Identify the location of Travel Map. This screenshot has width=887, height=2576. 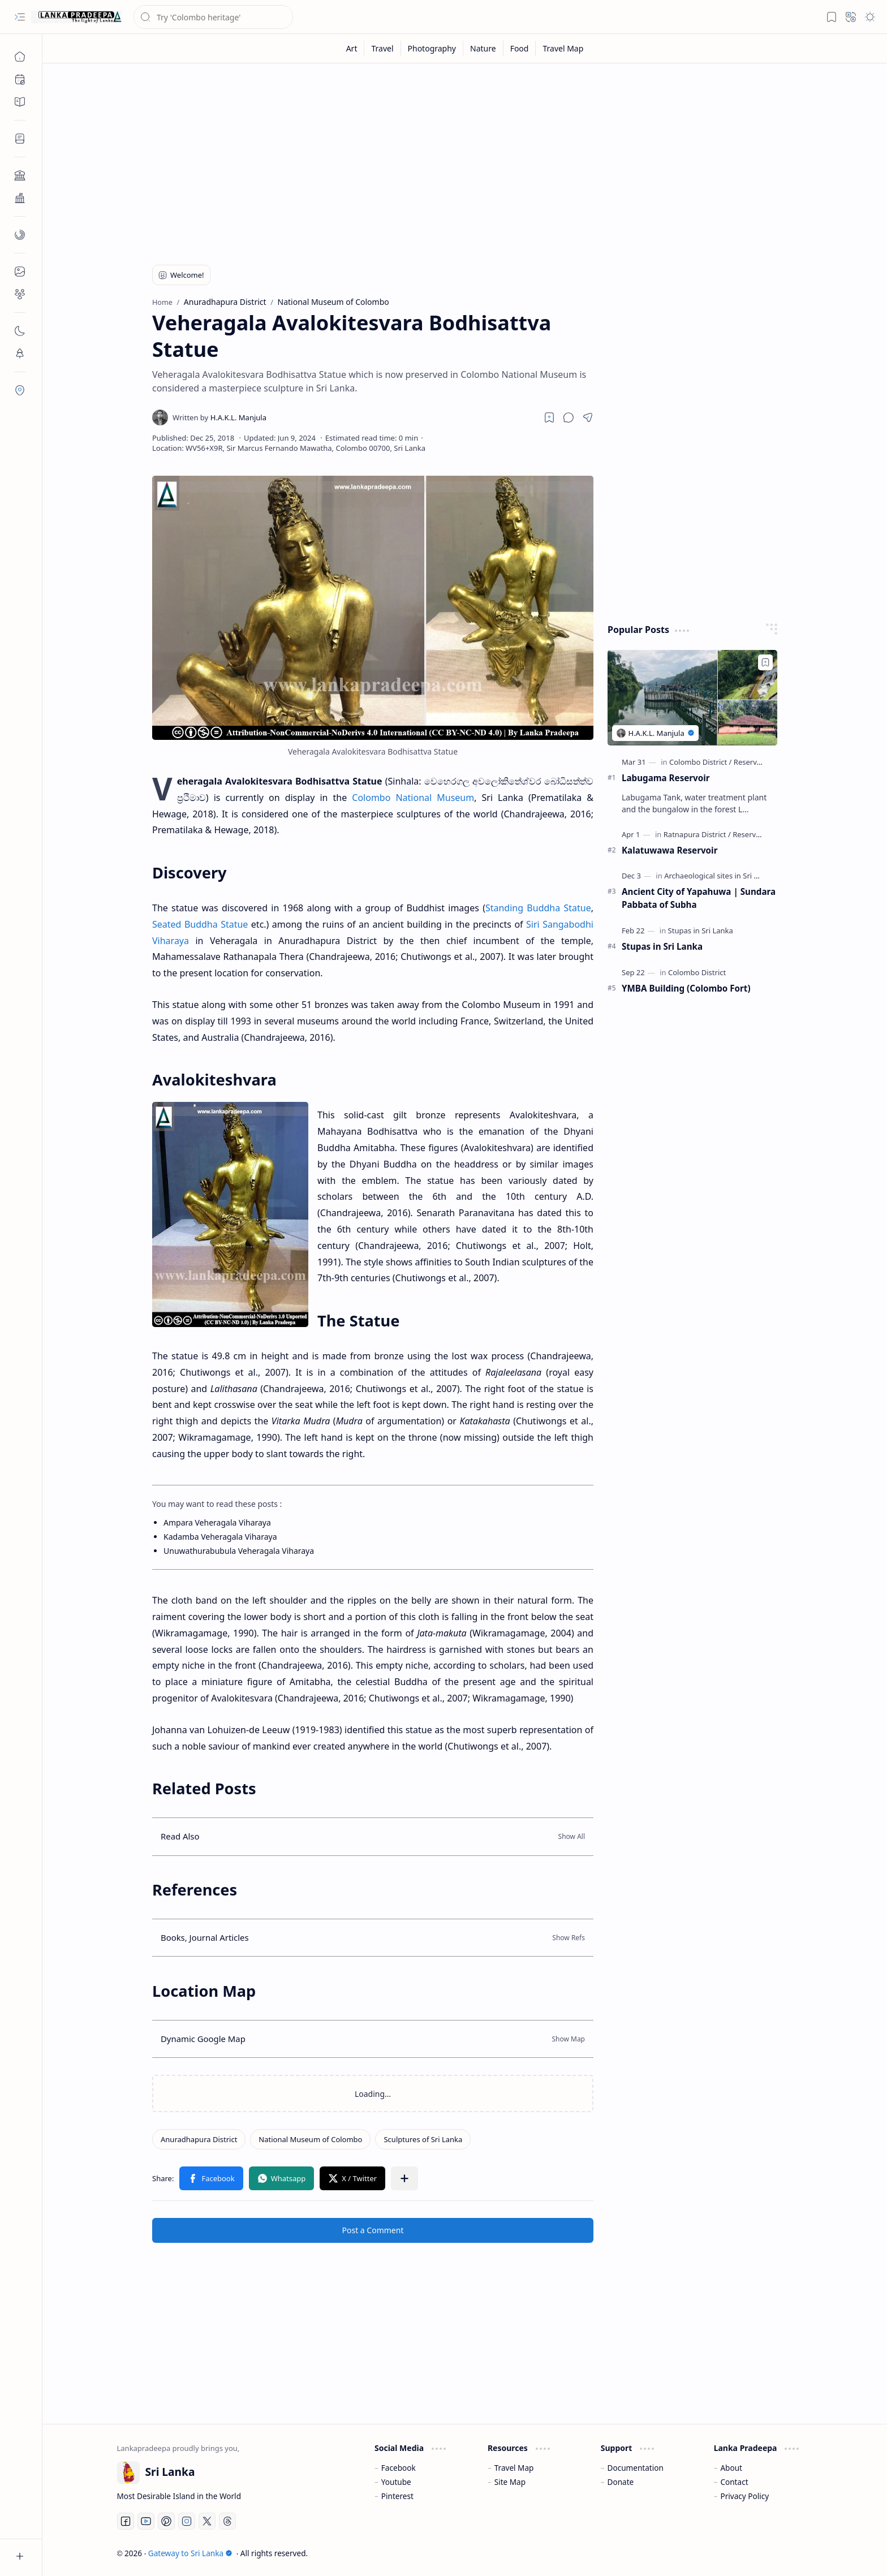
(514, 2467).